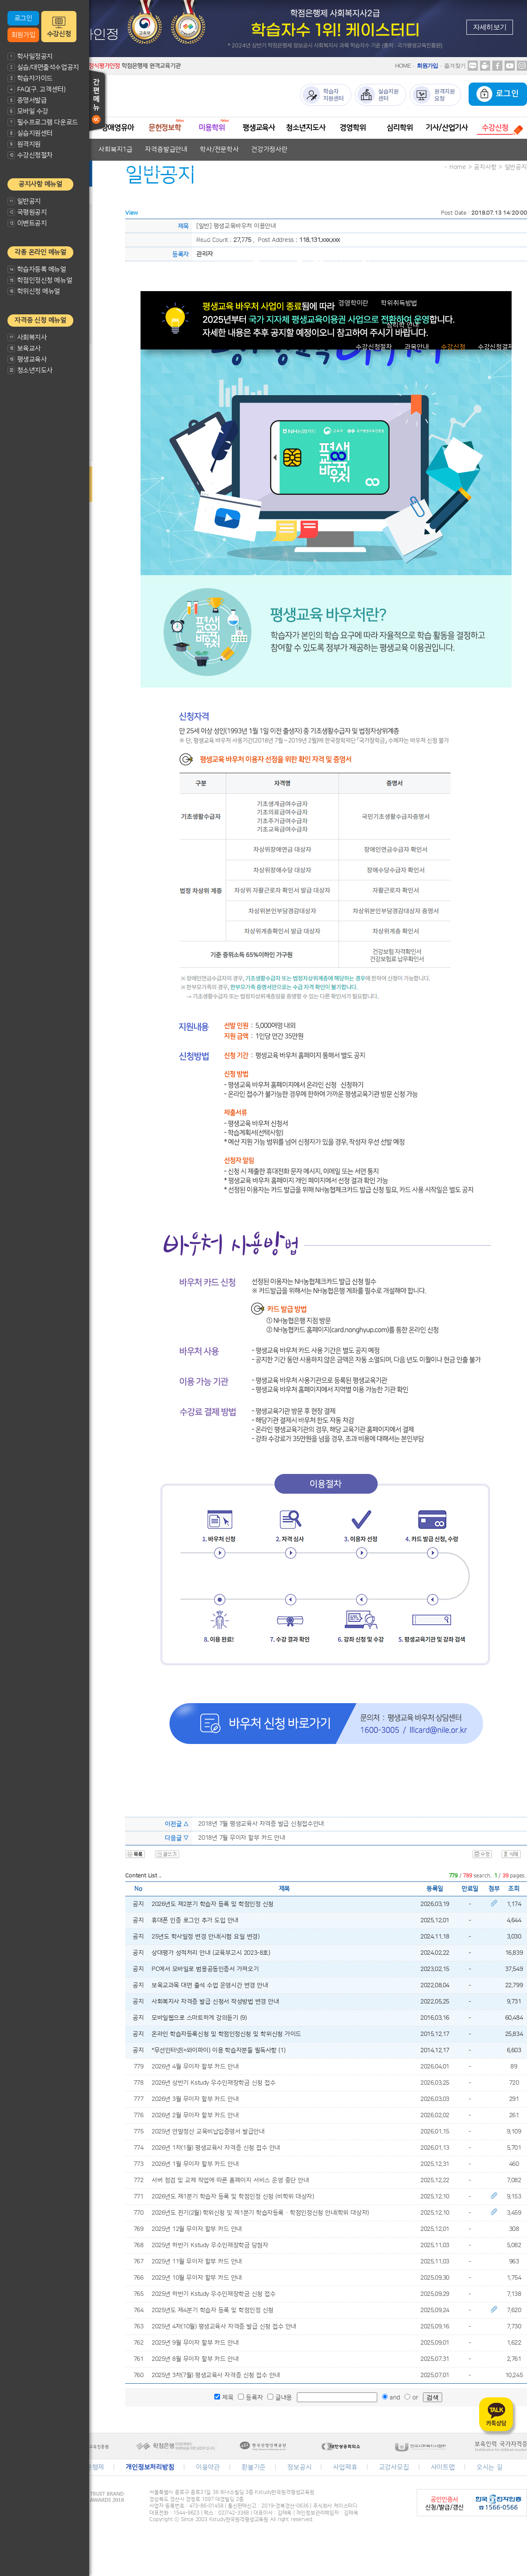 The height and width of the screenshot is (2576, 527). Describe the element at coordinates (197, 2277) in the screenshot. I see `2025년 10월 무이자 할부 카드 안내` at that location.